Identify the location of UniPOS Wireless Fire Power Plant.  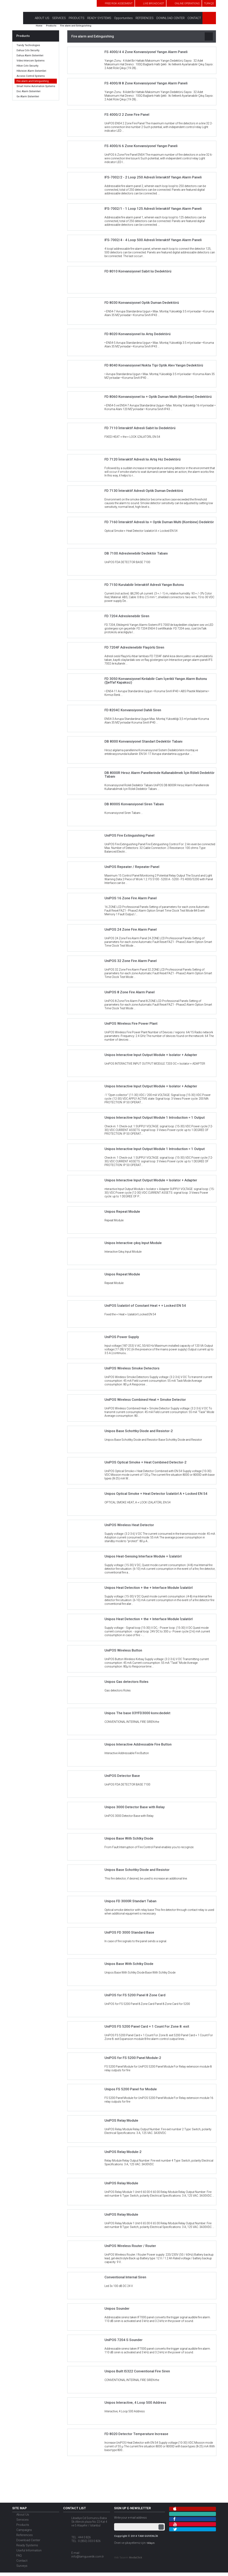
(130, 1023).